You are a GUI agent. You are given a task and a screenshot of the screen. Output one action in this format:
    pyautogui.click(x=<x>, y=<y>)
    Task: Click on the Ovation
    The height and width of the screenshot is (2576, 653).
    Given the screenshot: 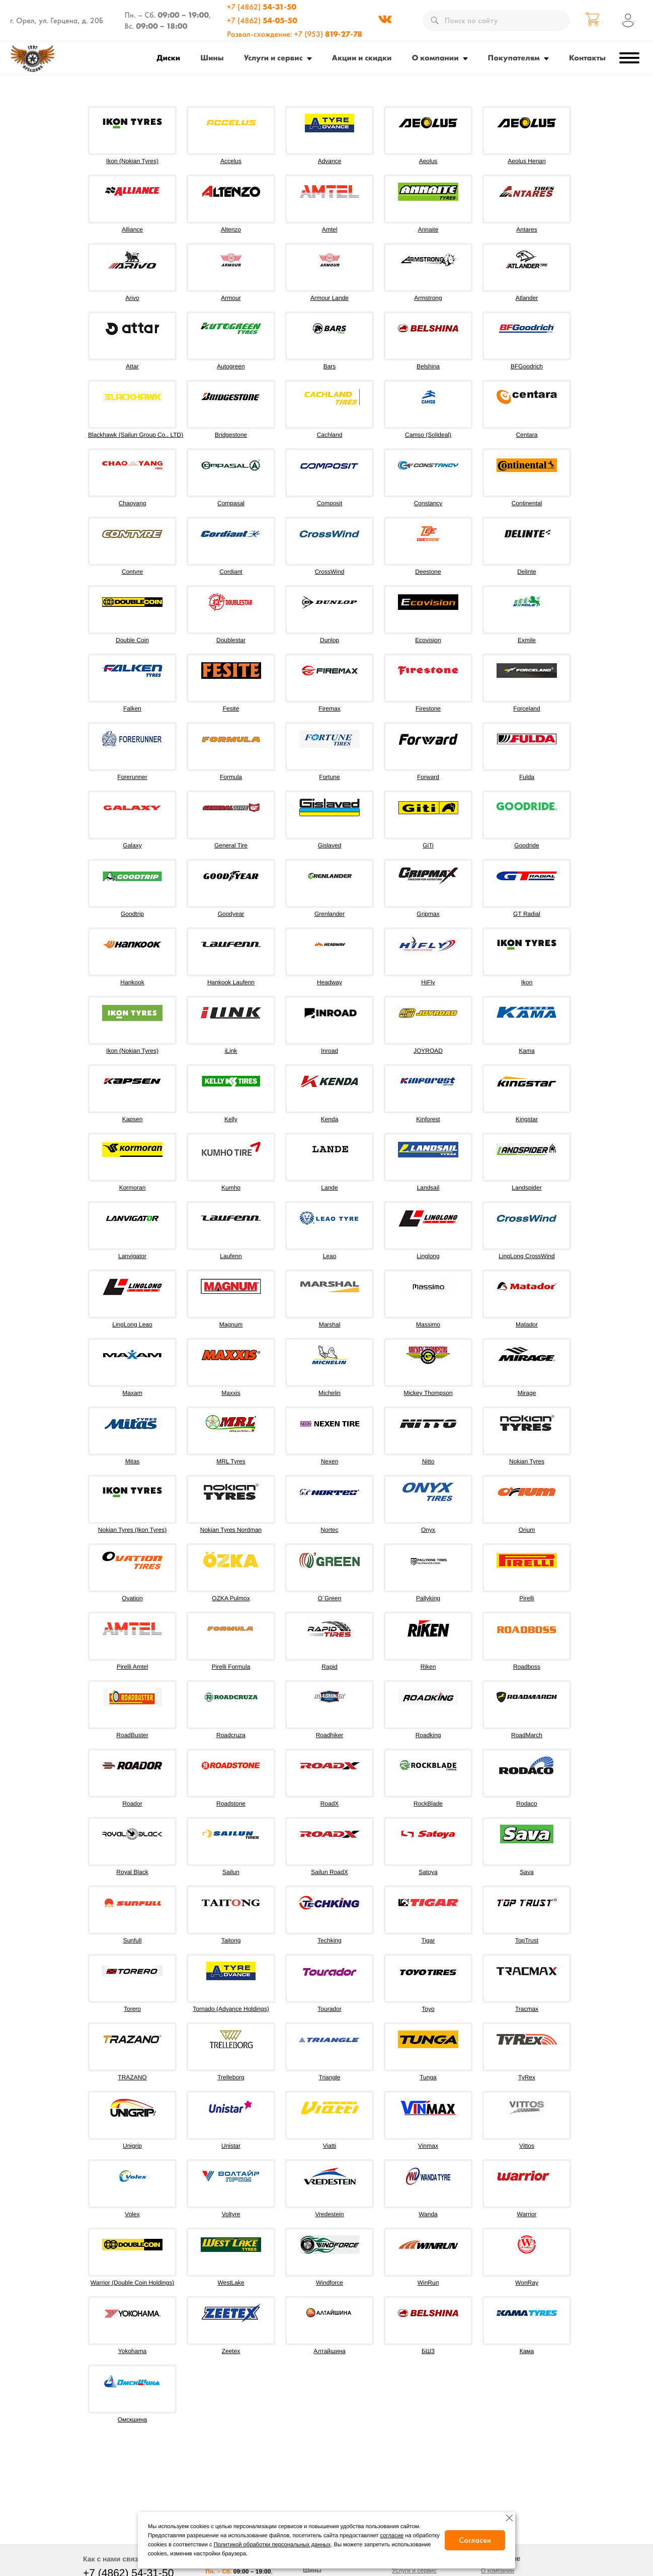 What is the action you would take?
    pyautogui.click(x=132, y=1598)
    